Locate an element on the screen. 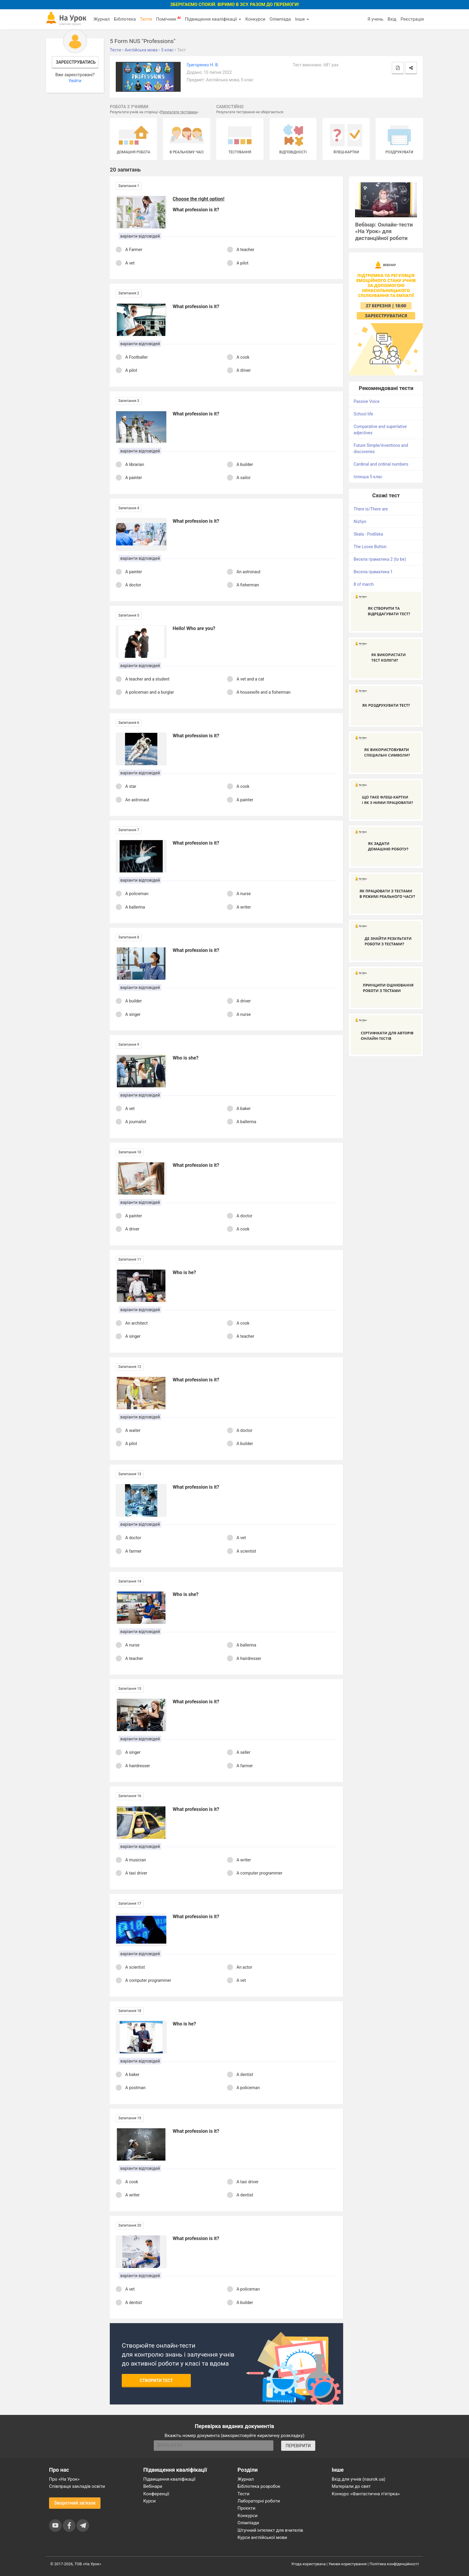  Реєстрація is located at coordinates (412, 19).